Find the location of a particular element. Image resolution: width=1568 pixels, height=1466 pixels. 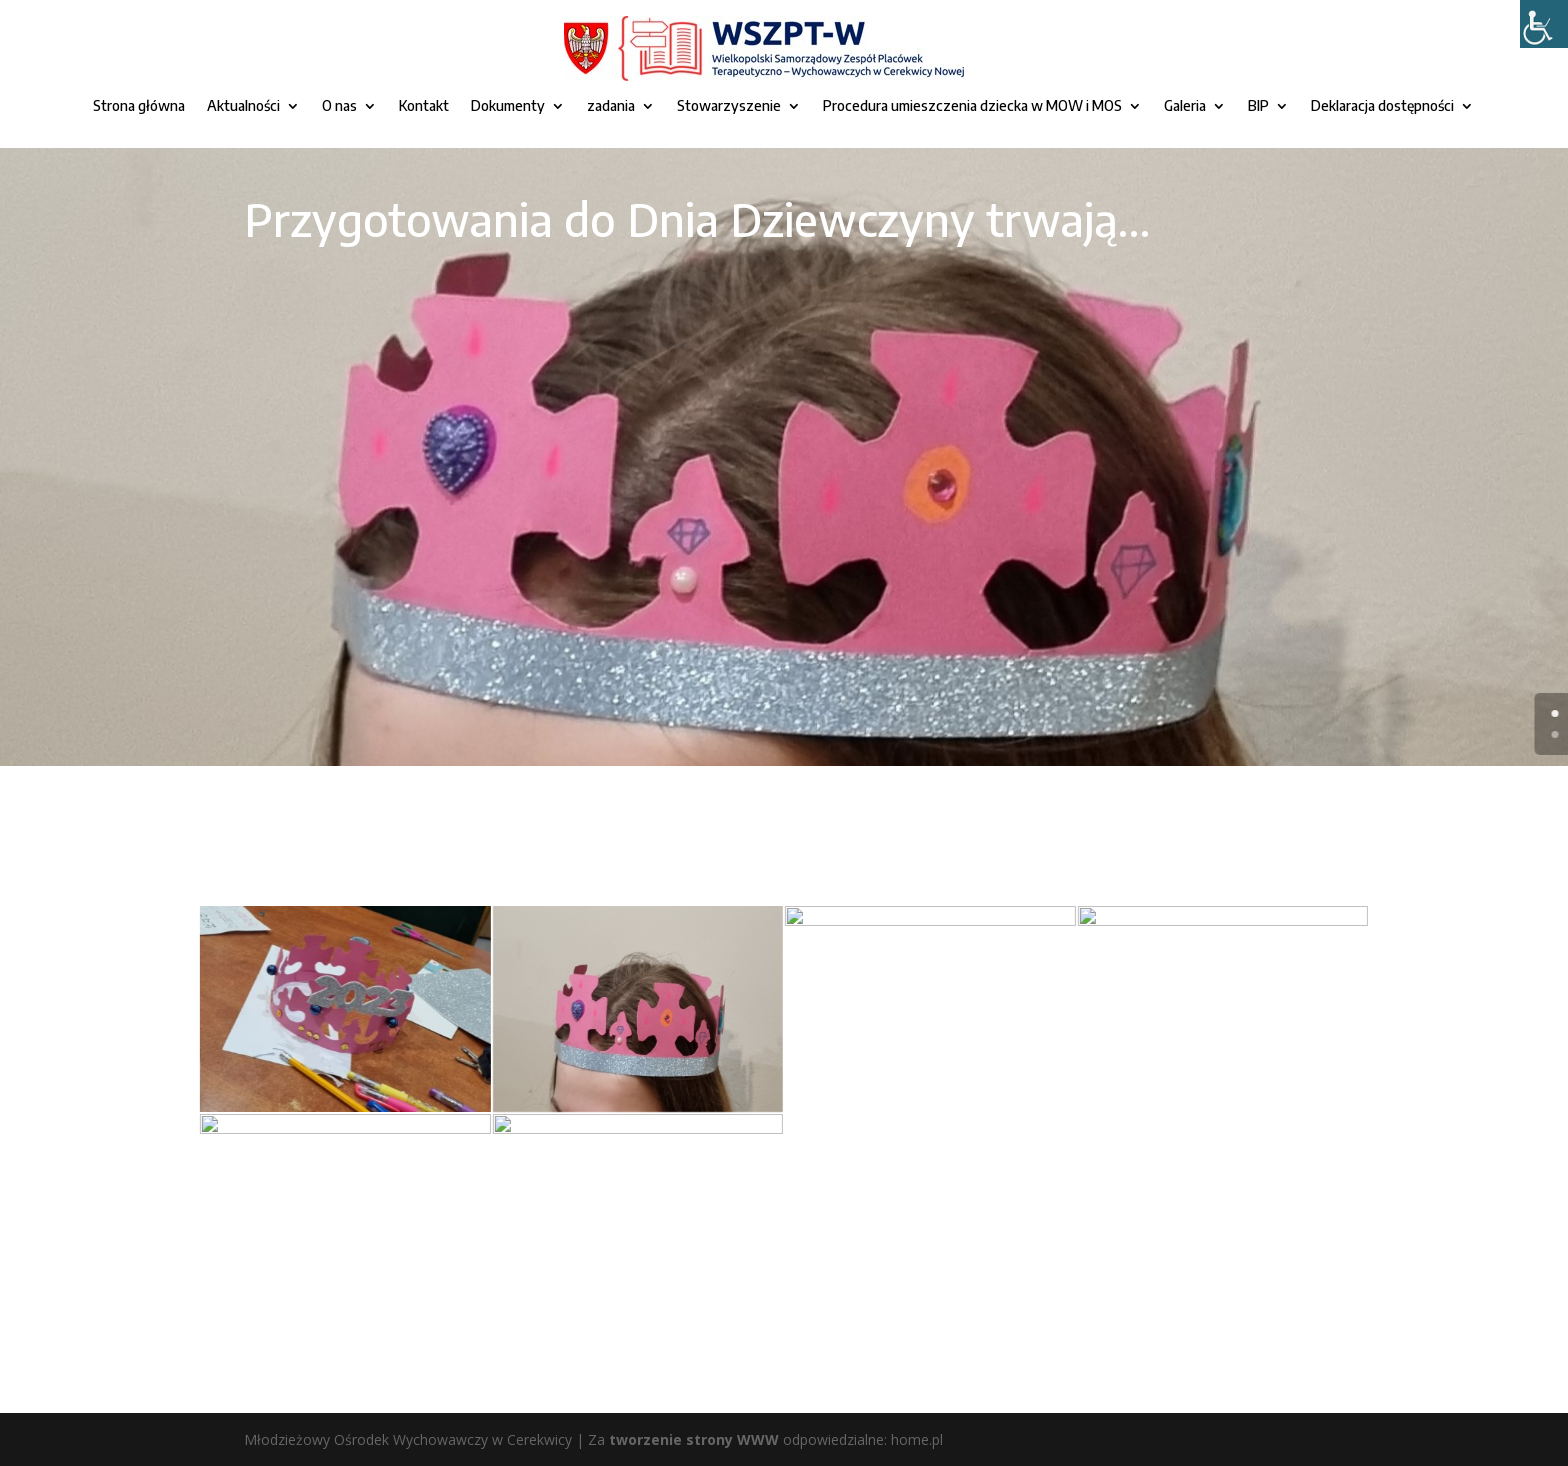

O nas is located at coordinates (339, 106).